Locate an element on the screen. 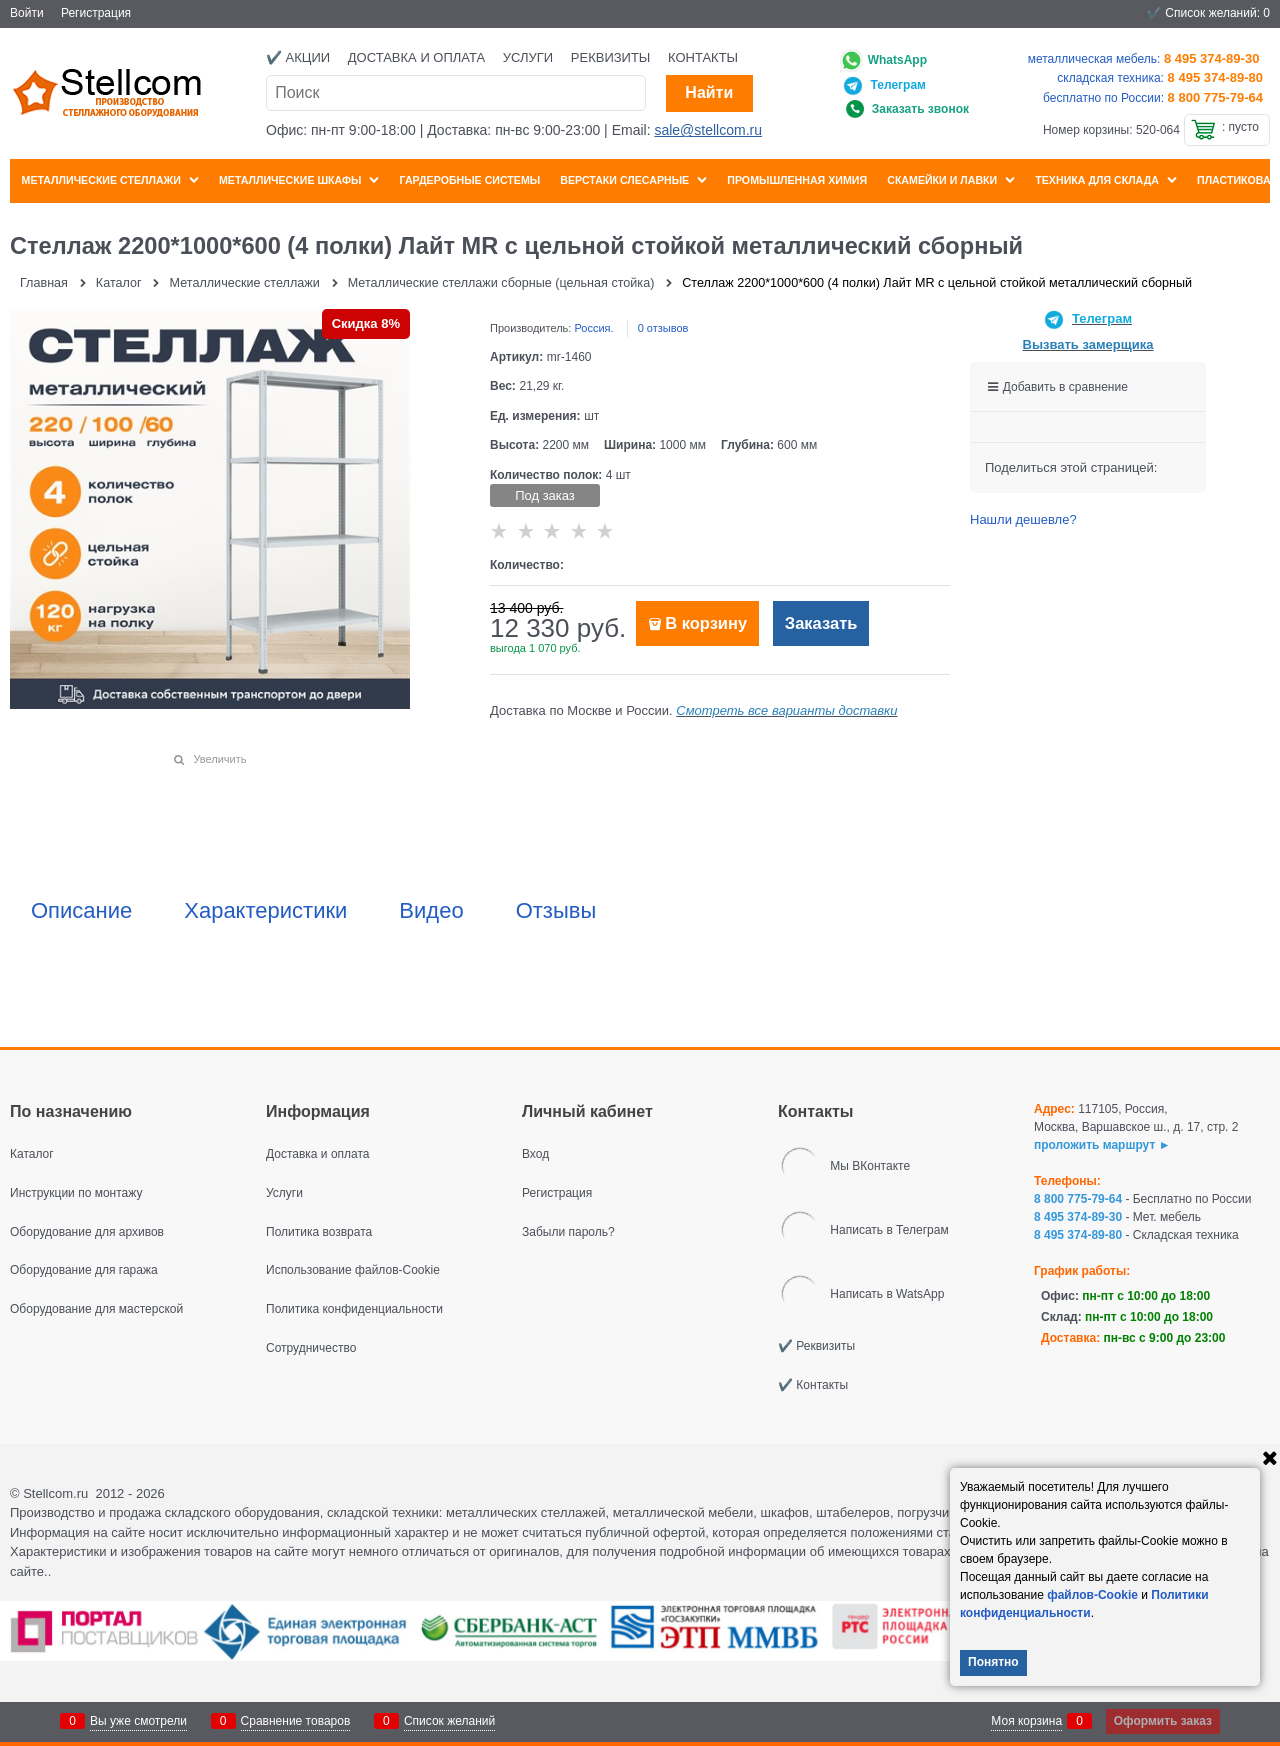 Image resolution: width=1280 pixels, height=1746 pixels. Сравнение товаров is located at coordinates (296, 1721).